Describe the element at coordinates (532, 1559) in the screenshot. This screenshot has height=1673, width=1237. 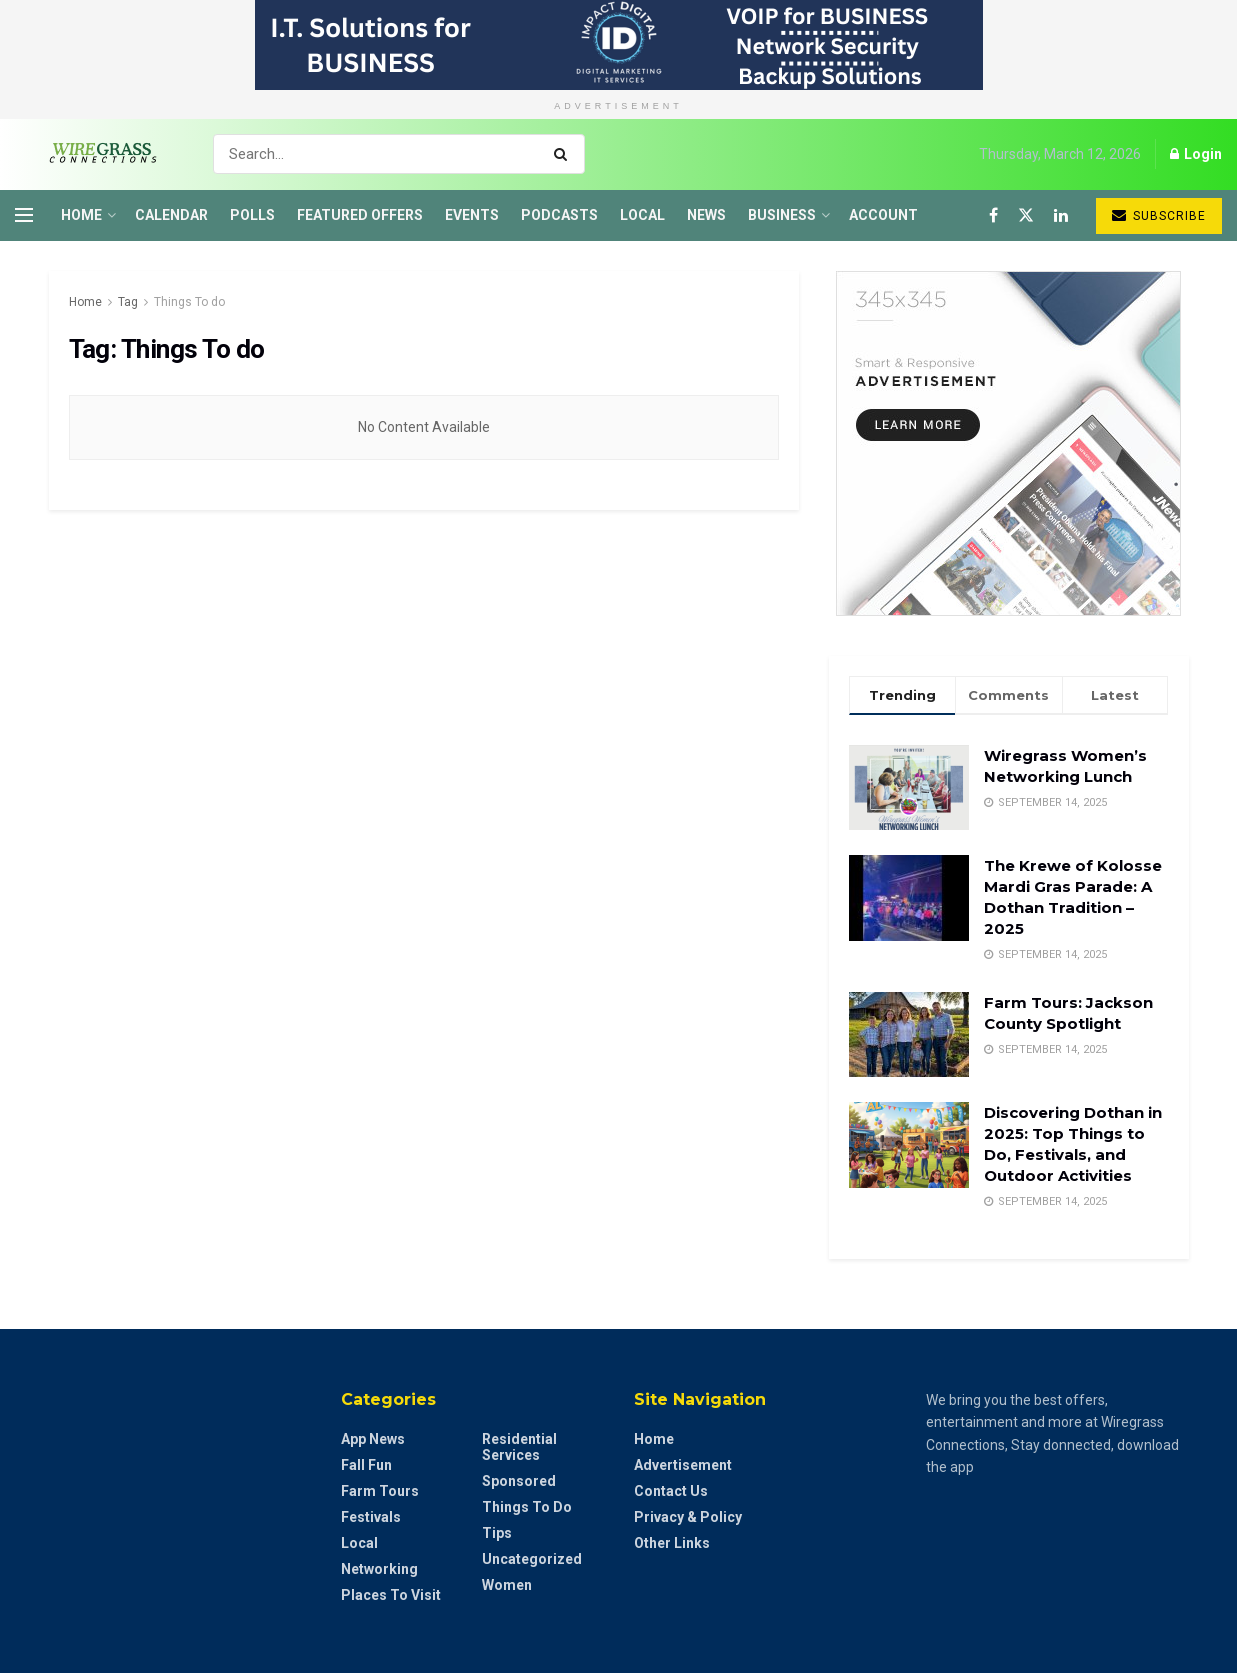
I see `Uncategorized` at that location.